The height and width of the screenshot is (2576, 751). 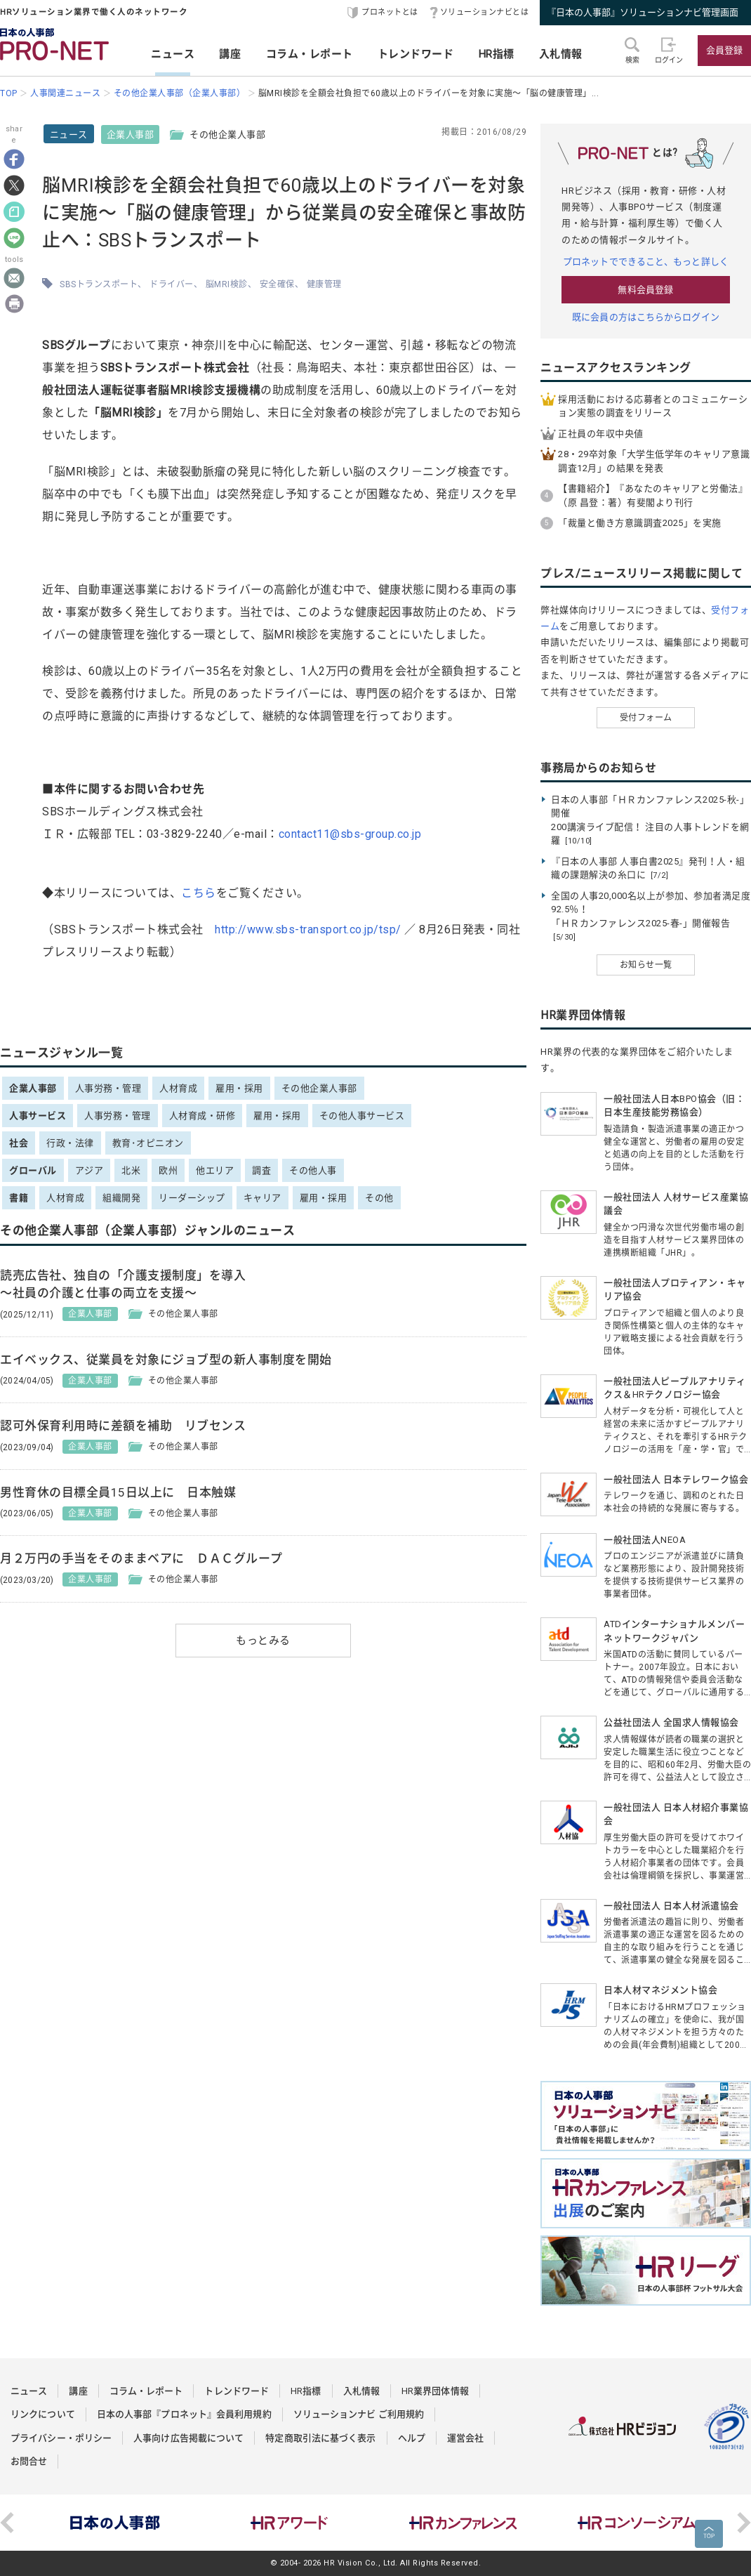 What do you see at coordinates (640, 523) in the screenshot?
I see `「裁量と働き方意識調査2025」を実施` at bounding box center [640, 523].